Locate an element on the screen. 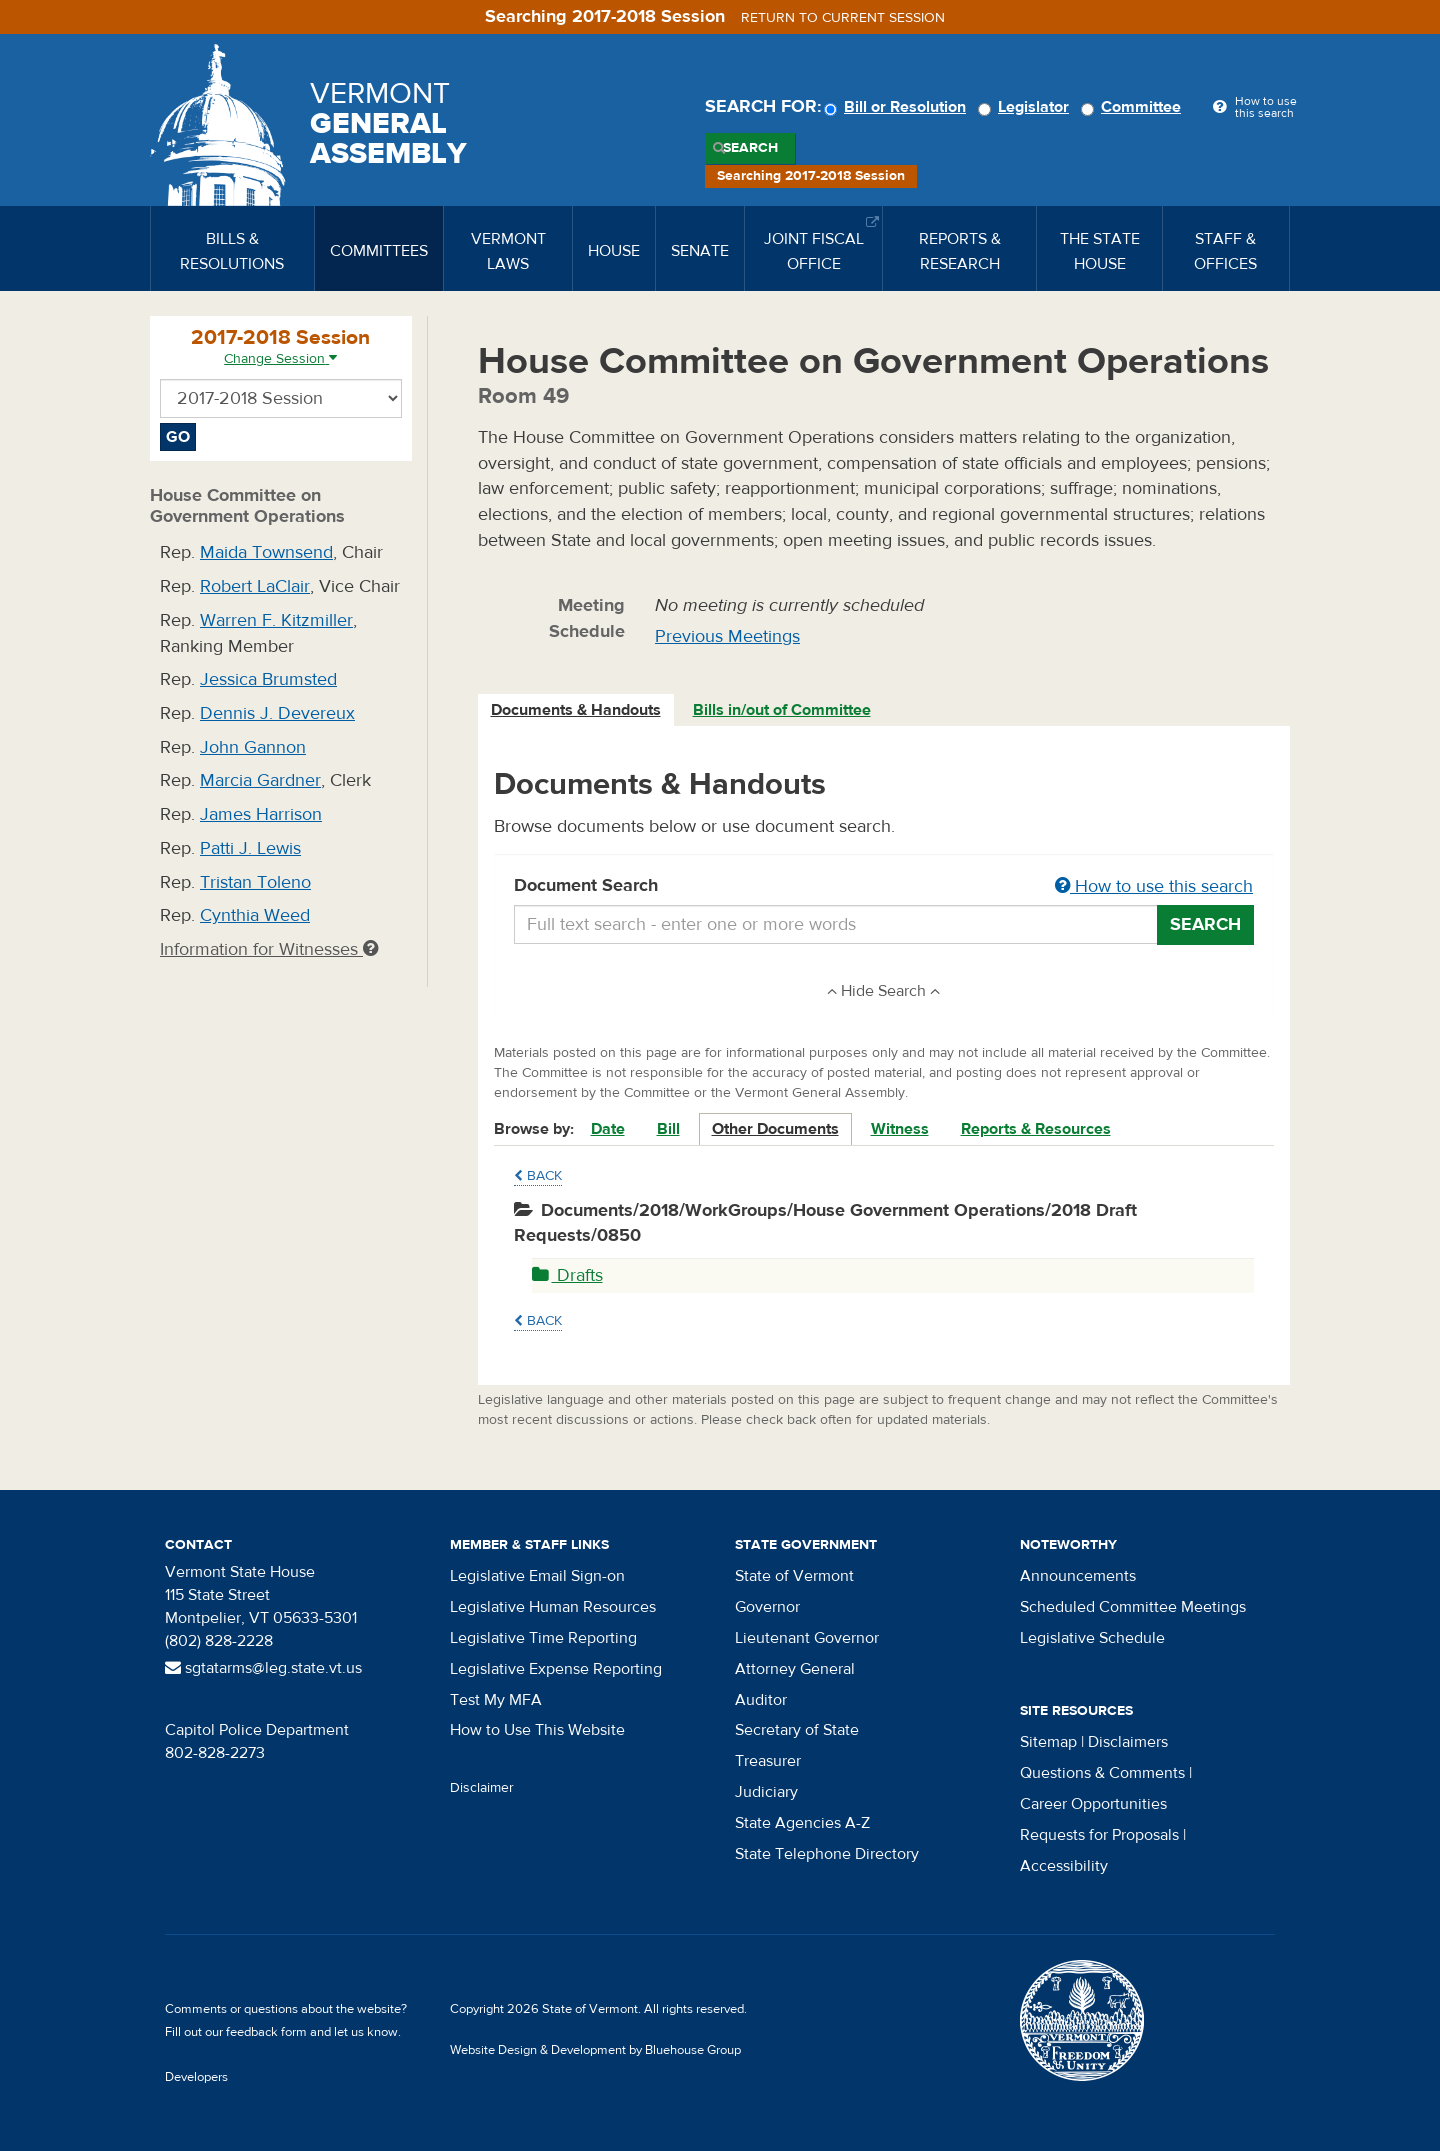 The width and height of the screenshot is (1440, 2151). Treasurer is located at coordinates (768, 1761).